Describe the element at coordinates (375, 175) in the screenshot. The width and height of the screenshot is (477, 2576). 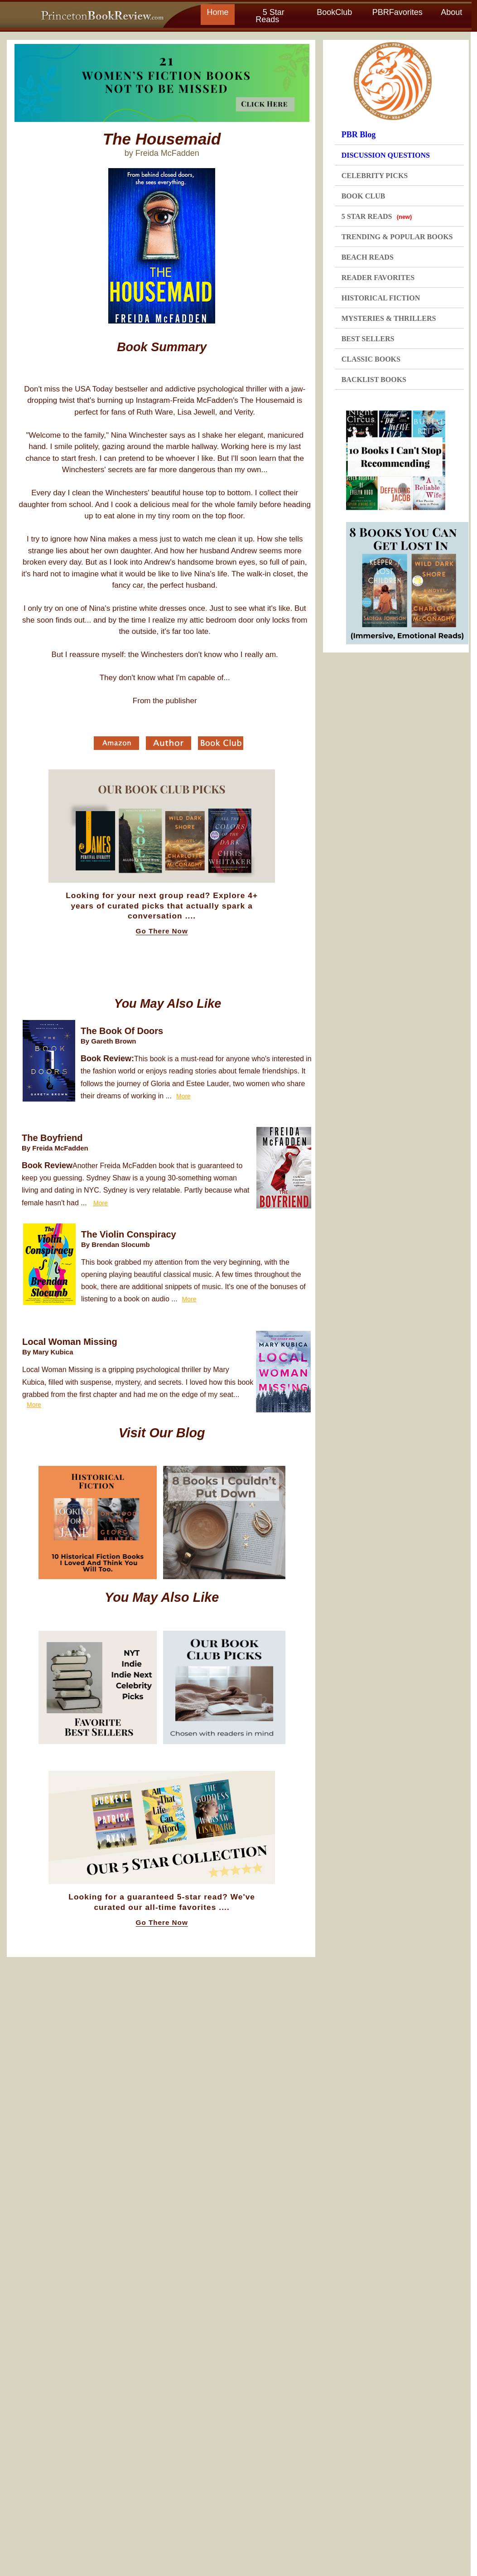
I see `CELEBRITY PICKS` at that location.